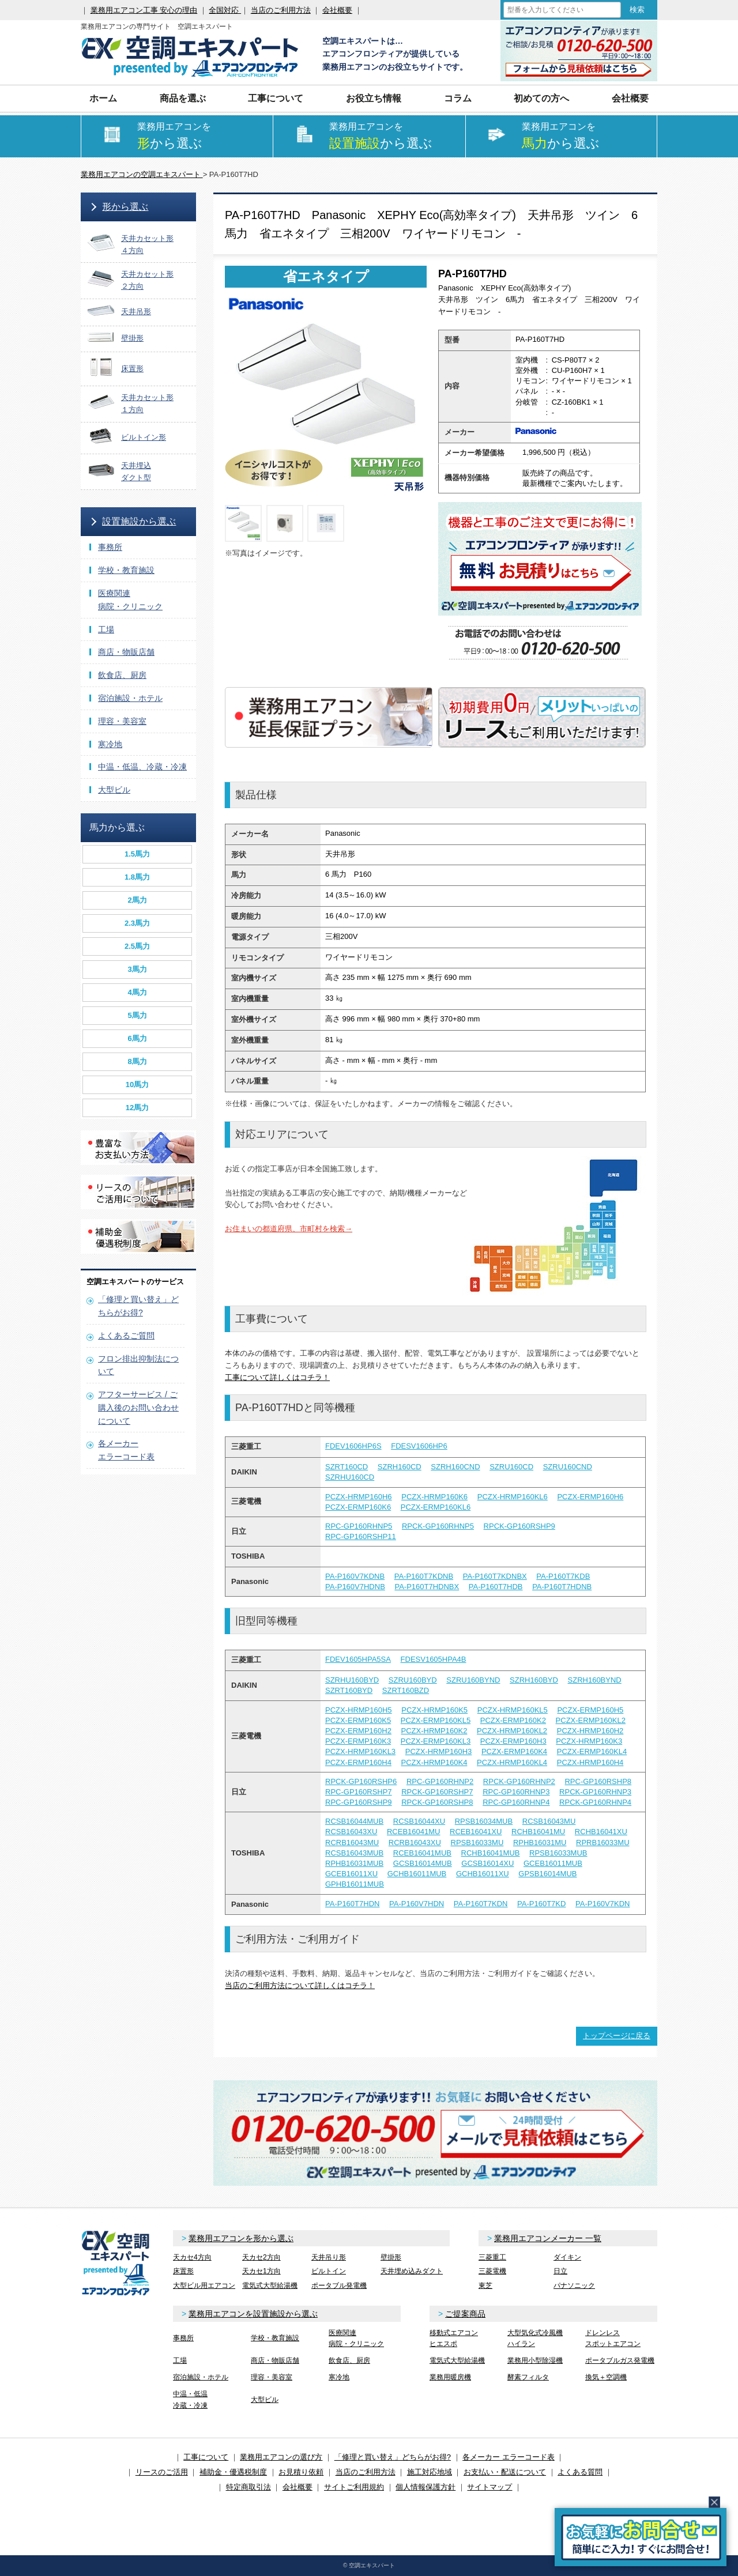 This screenshot has width=738, height=2576. What do you see at coordinates (438, 1526) in the screenshot?
I see `RPCK-GP160RHNP5` at bounding box center [438, 1526].